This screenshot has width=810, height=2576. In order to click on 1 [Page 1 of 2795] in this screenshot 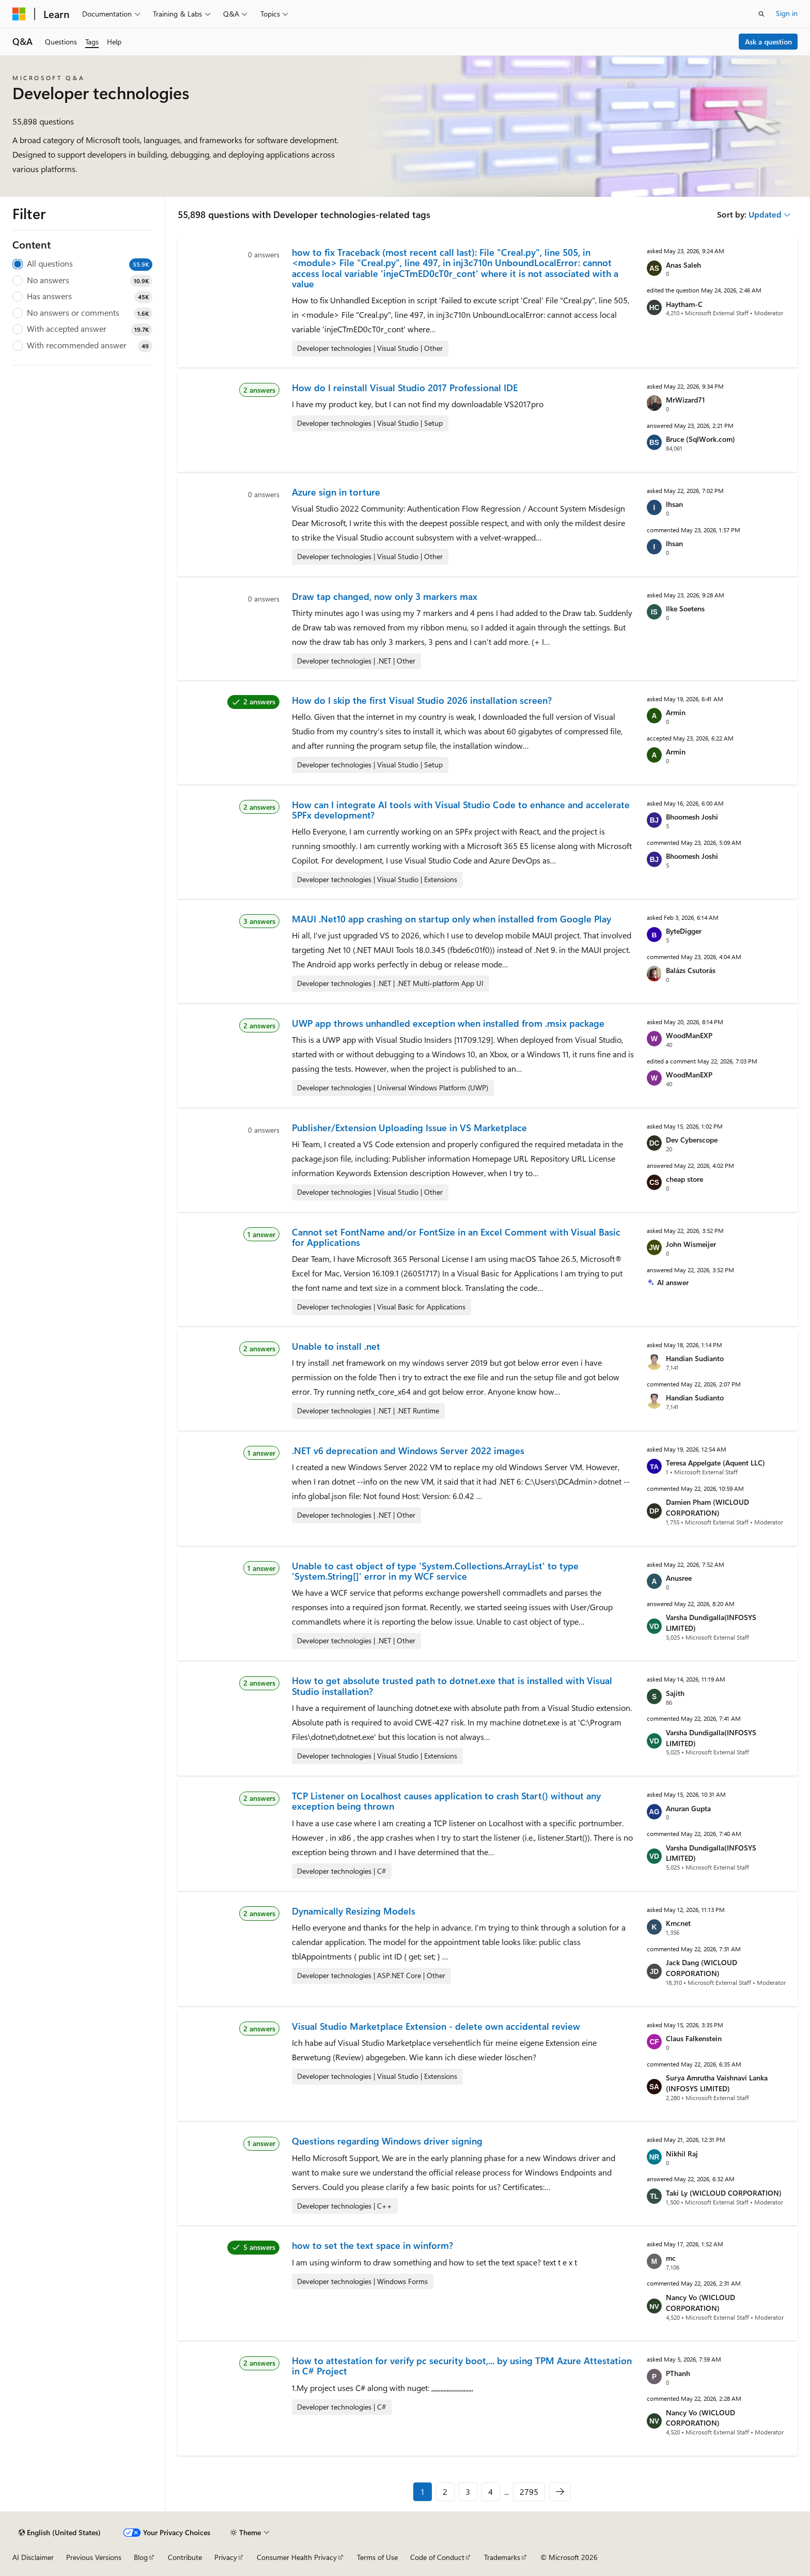, I will do `click(422, 2491)`.